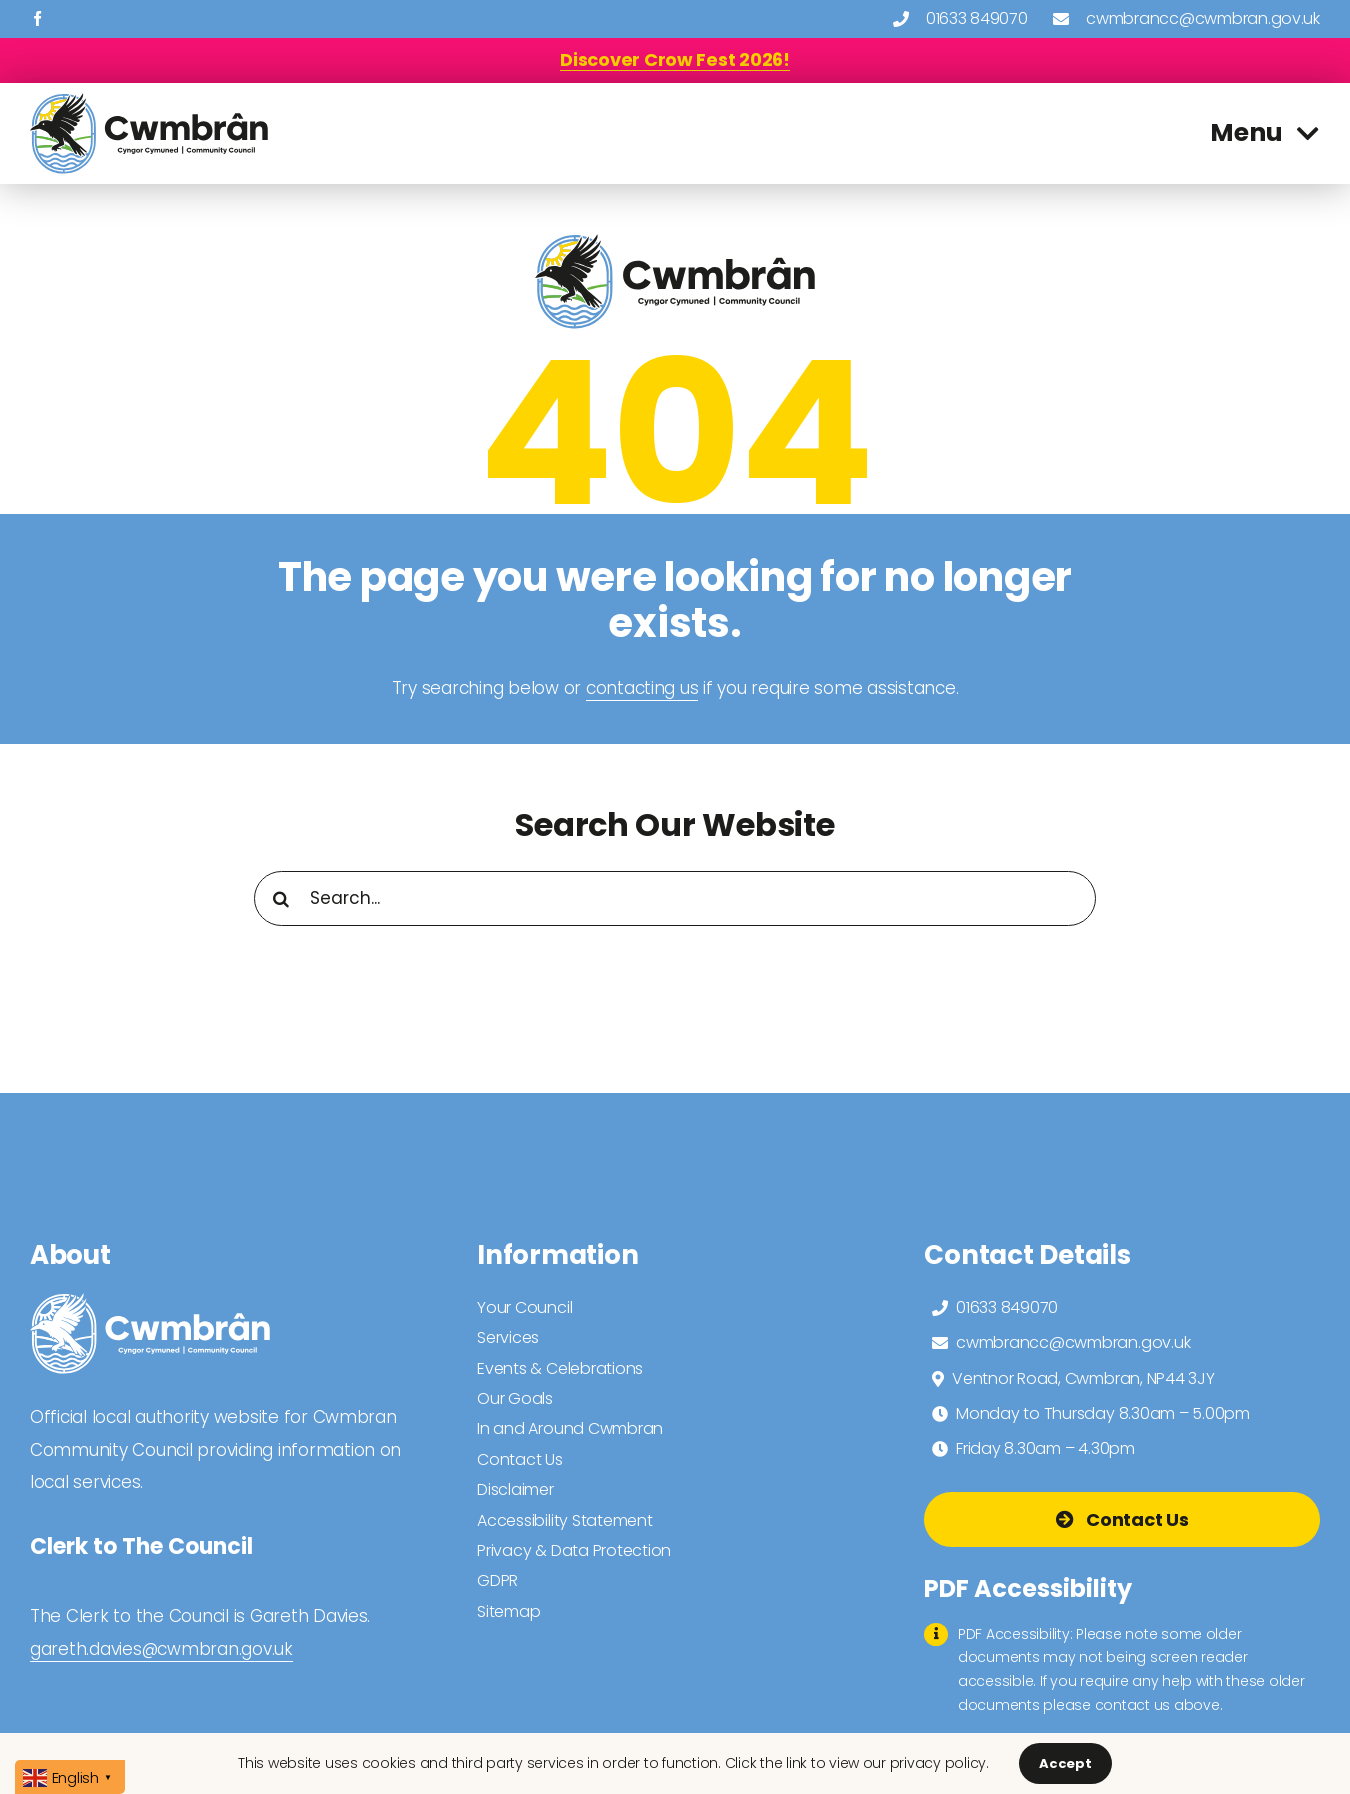  What do you see at coordinates (37, 18) in the screenshot?
I see `[facebook]` at bounding box center [37, 18].